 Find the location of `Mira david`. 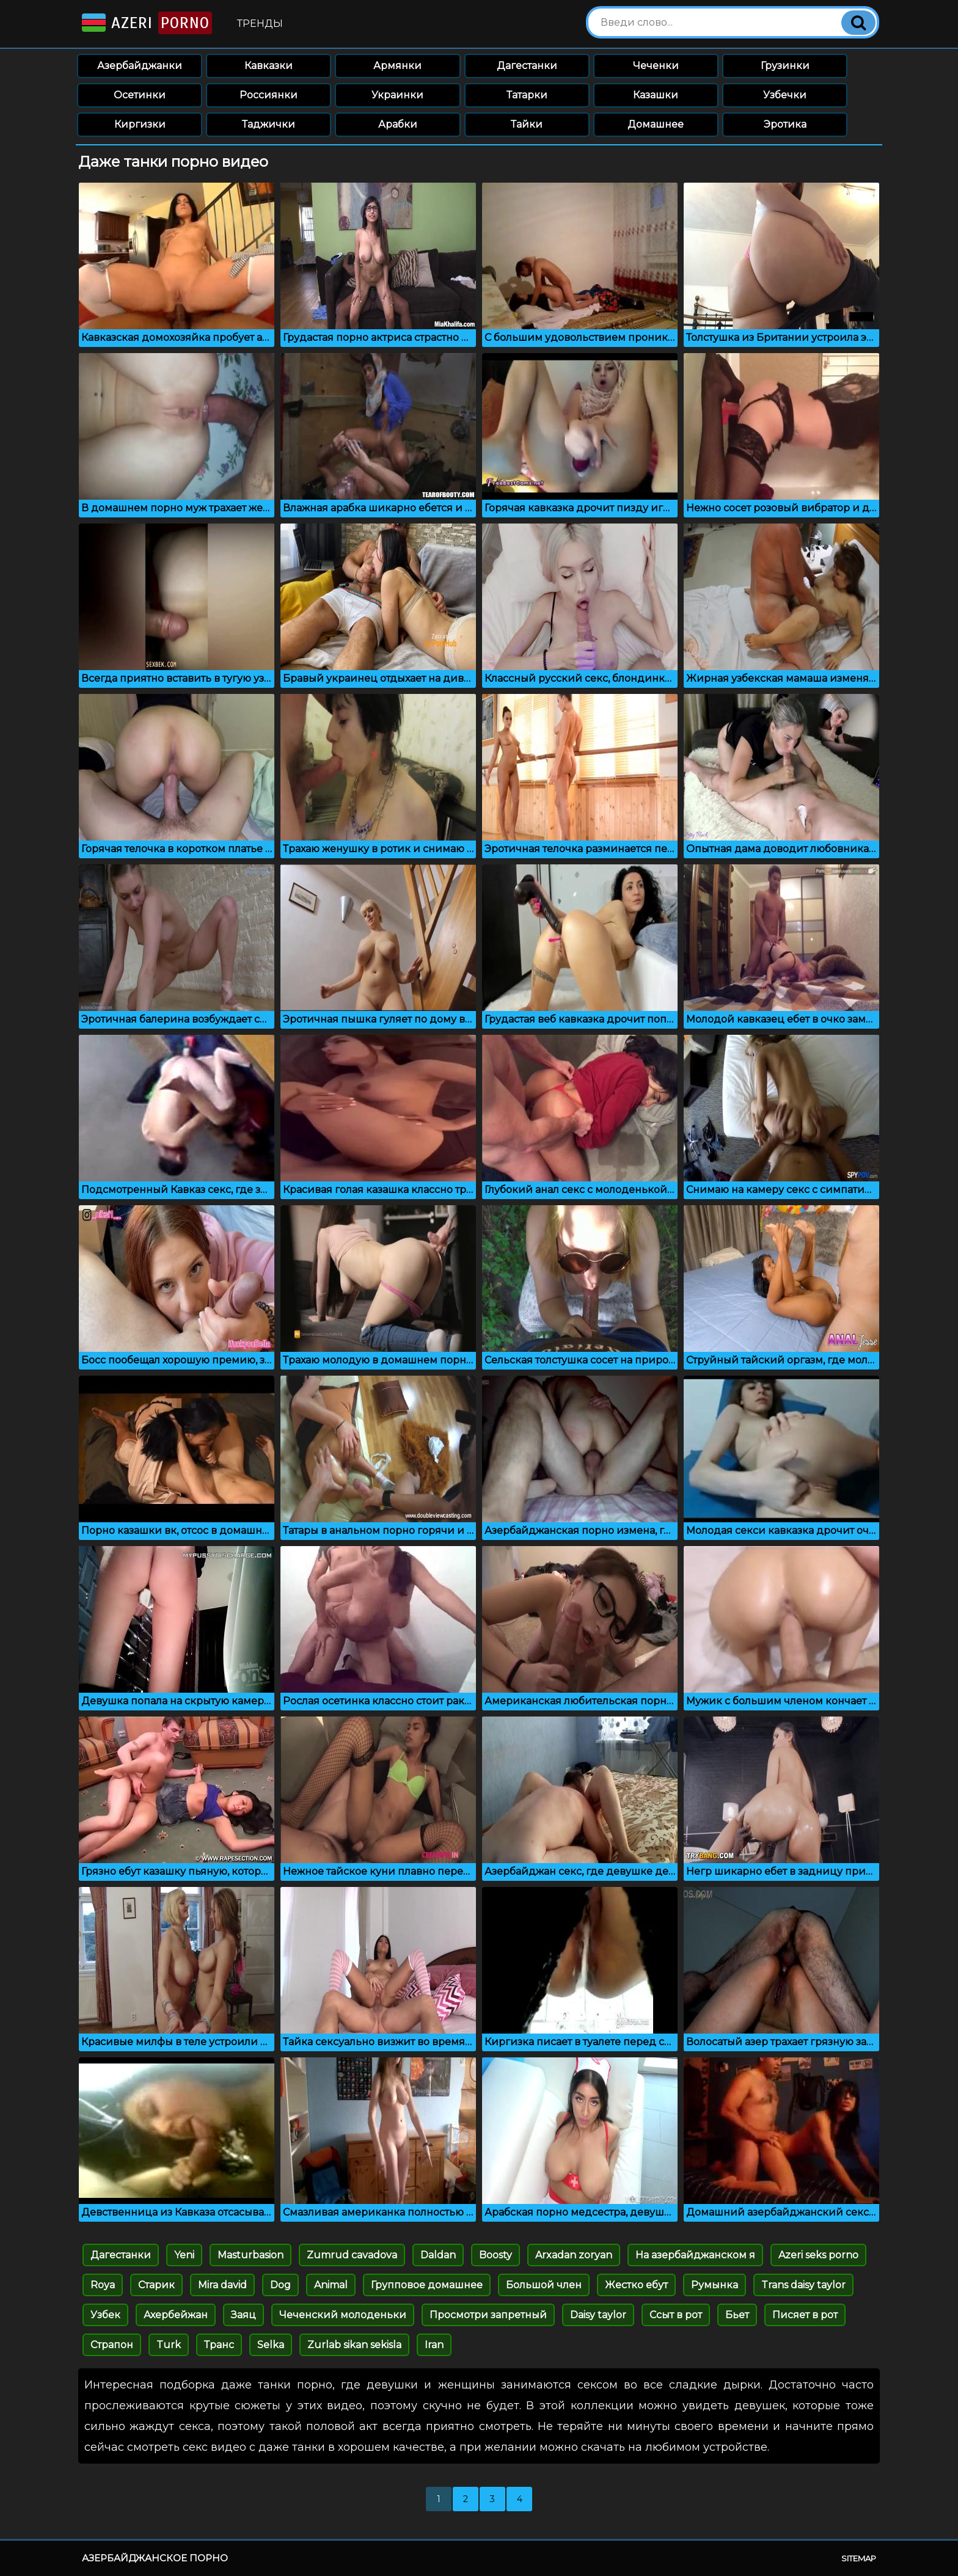

Mira david is located at coordinates (222, 2285).